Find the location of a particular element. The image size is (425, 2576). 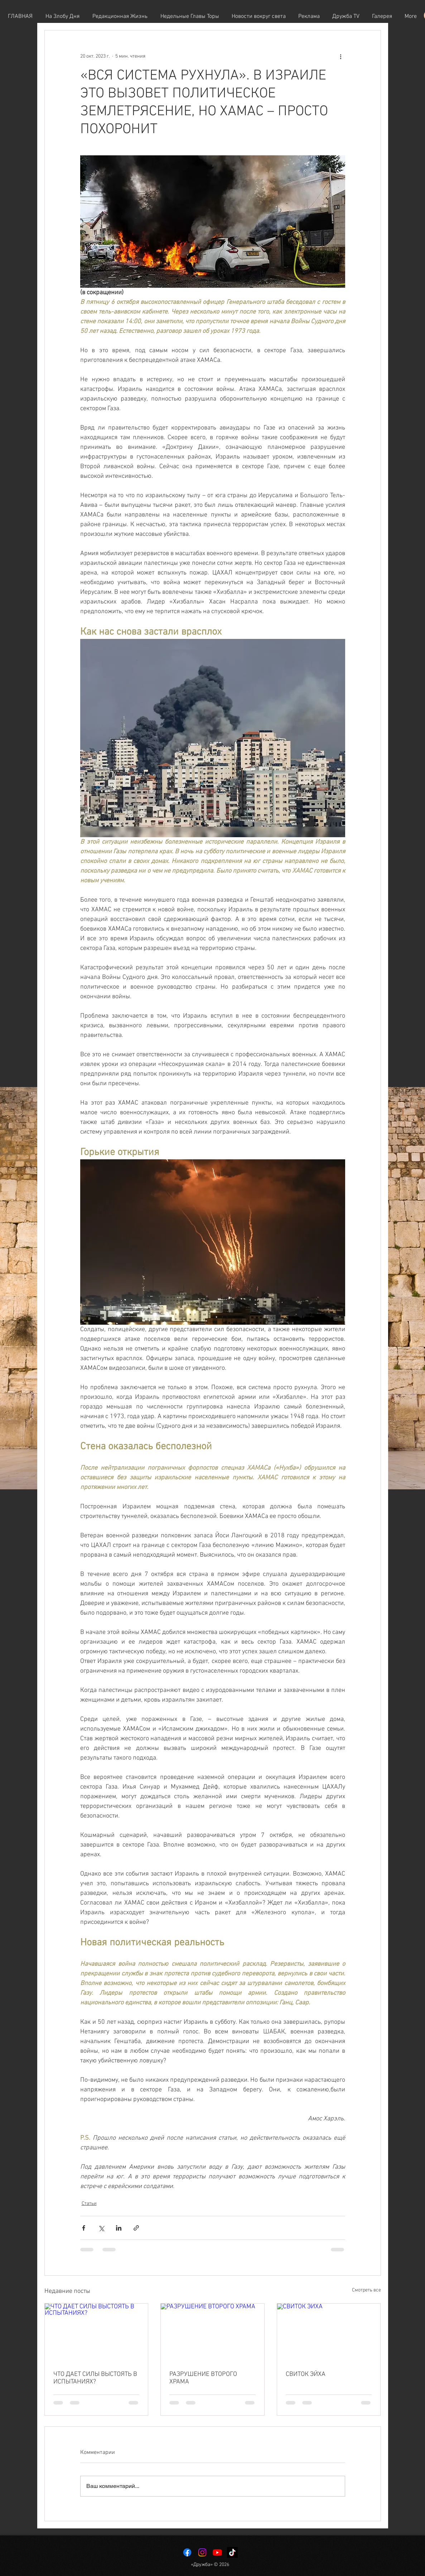

Смотреть все is located at coordinates (366, 2290).